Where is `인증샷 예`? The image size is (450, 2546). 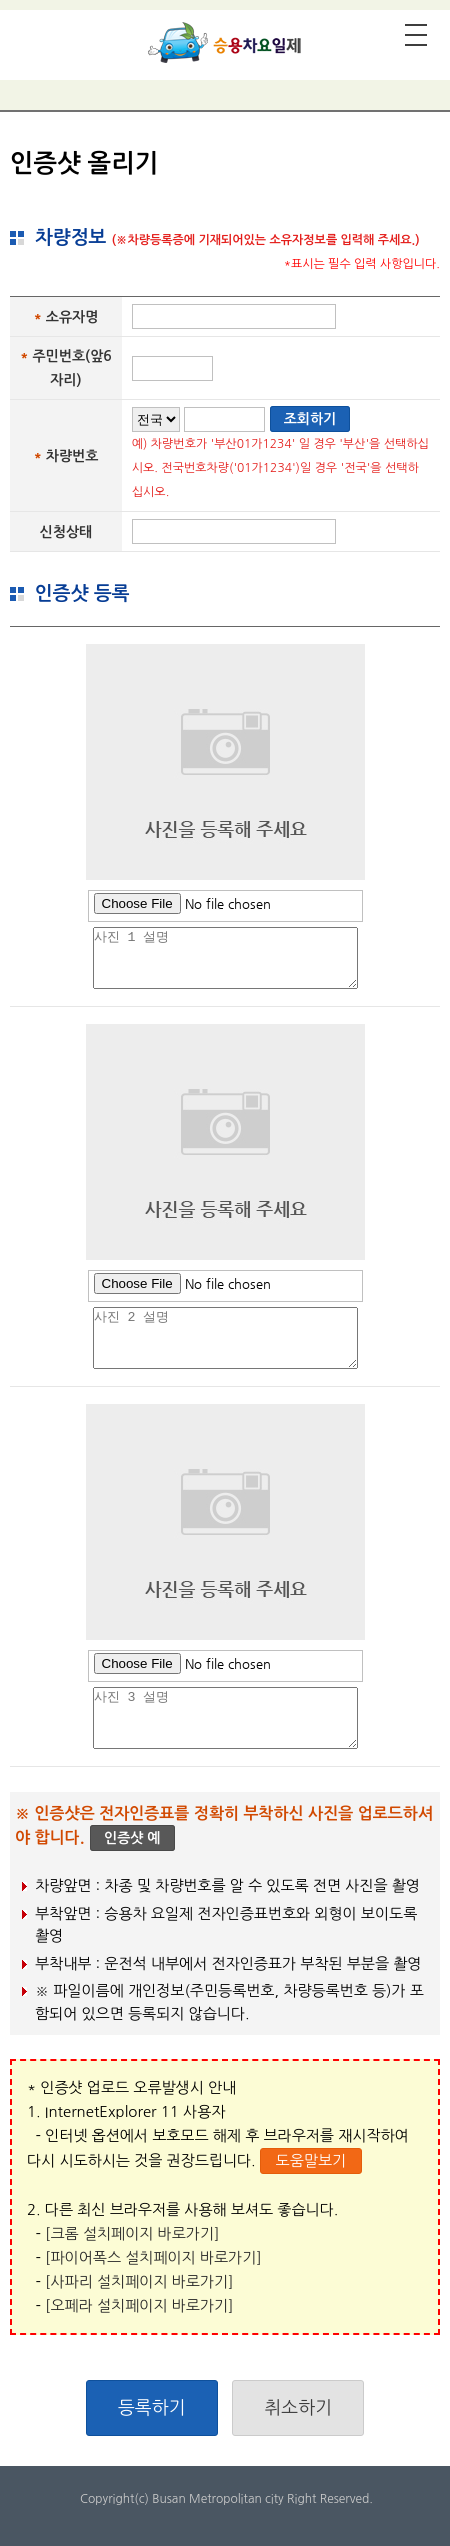
인증샷 예 is located at coordinates (132, 1838).